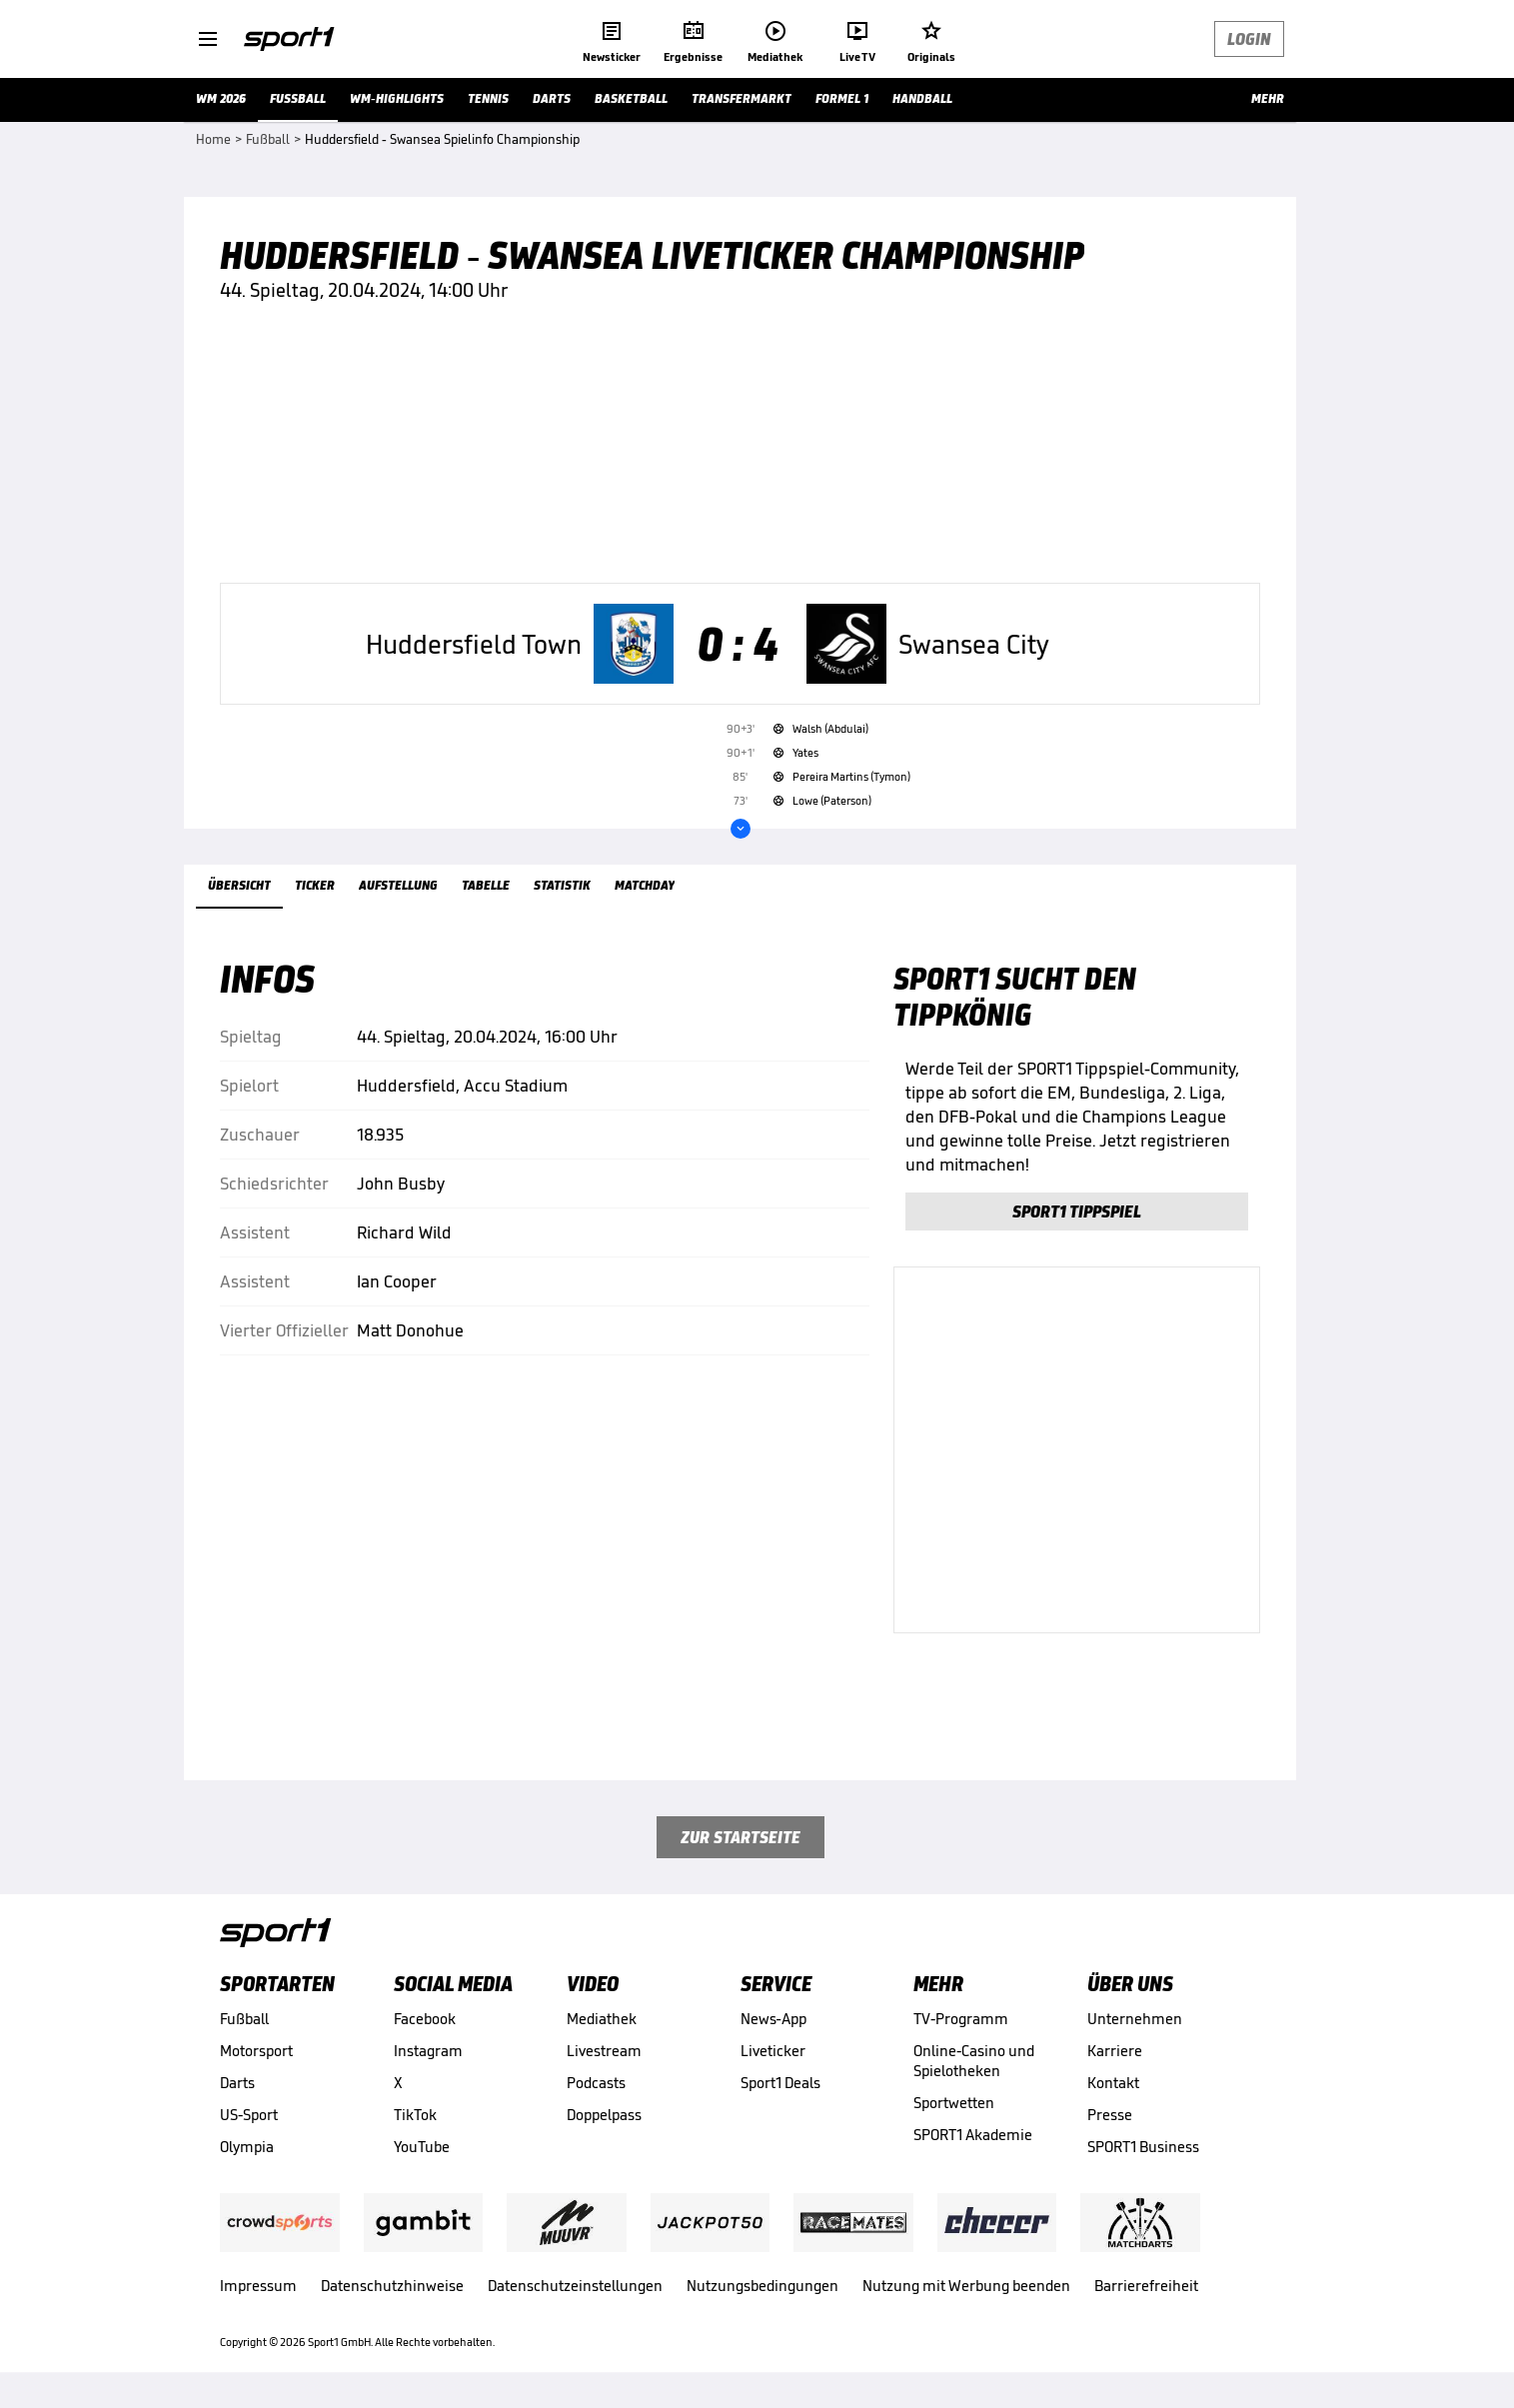 The width and height of the screenshot is (1514, 2408). What do you see at coordinates (604, 2050) in the screenshot?
I see `Livestream` at bounding box center [604, 2050].